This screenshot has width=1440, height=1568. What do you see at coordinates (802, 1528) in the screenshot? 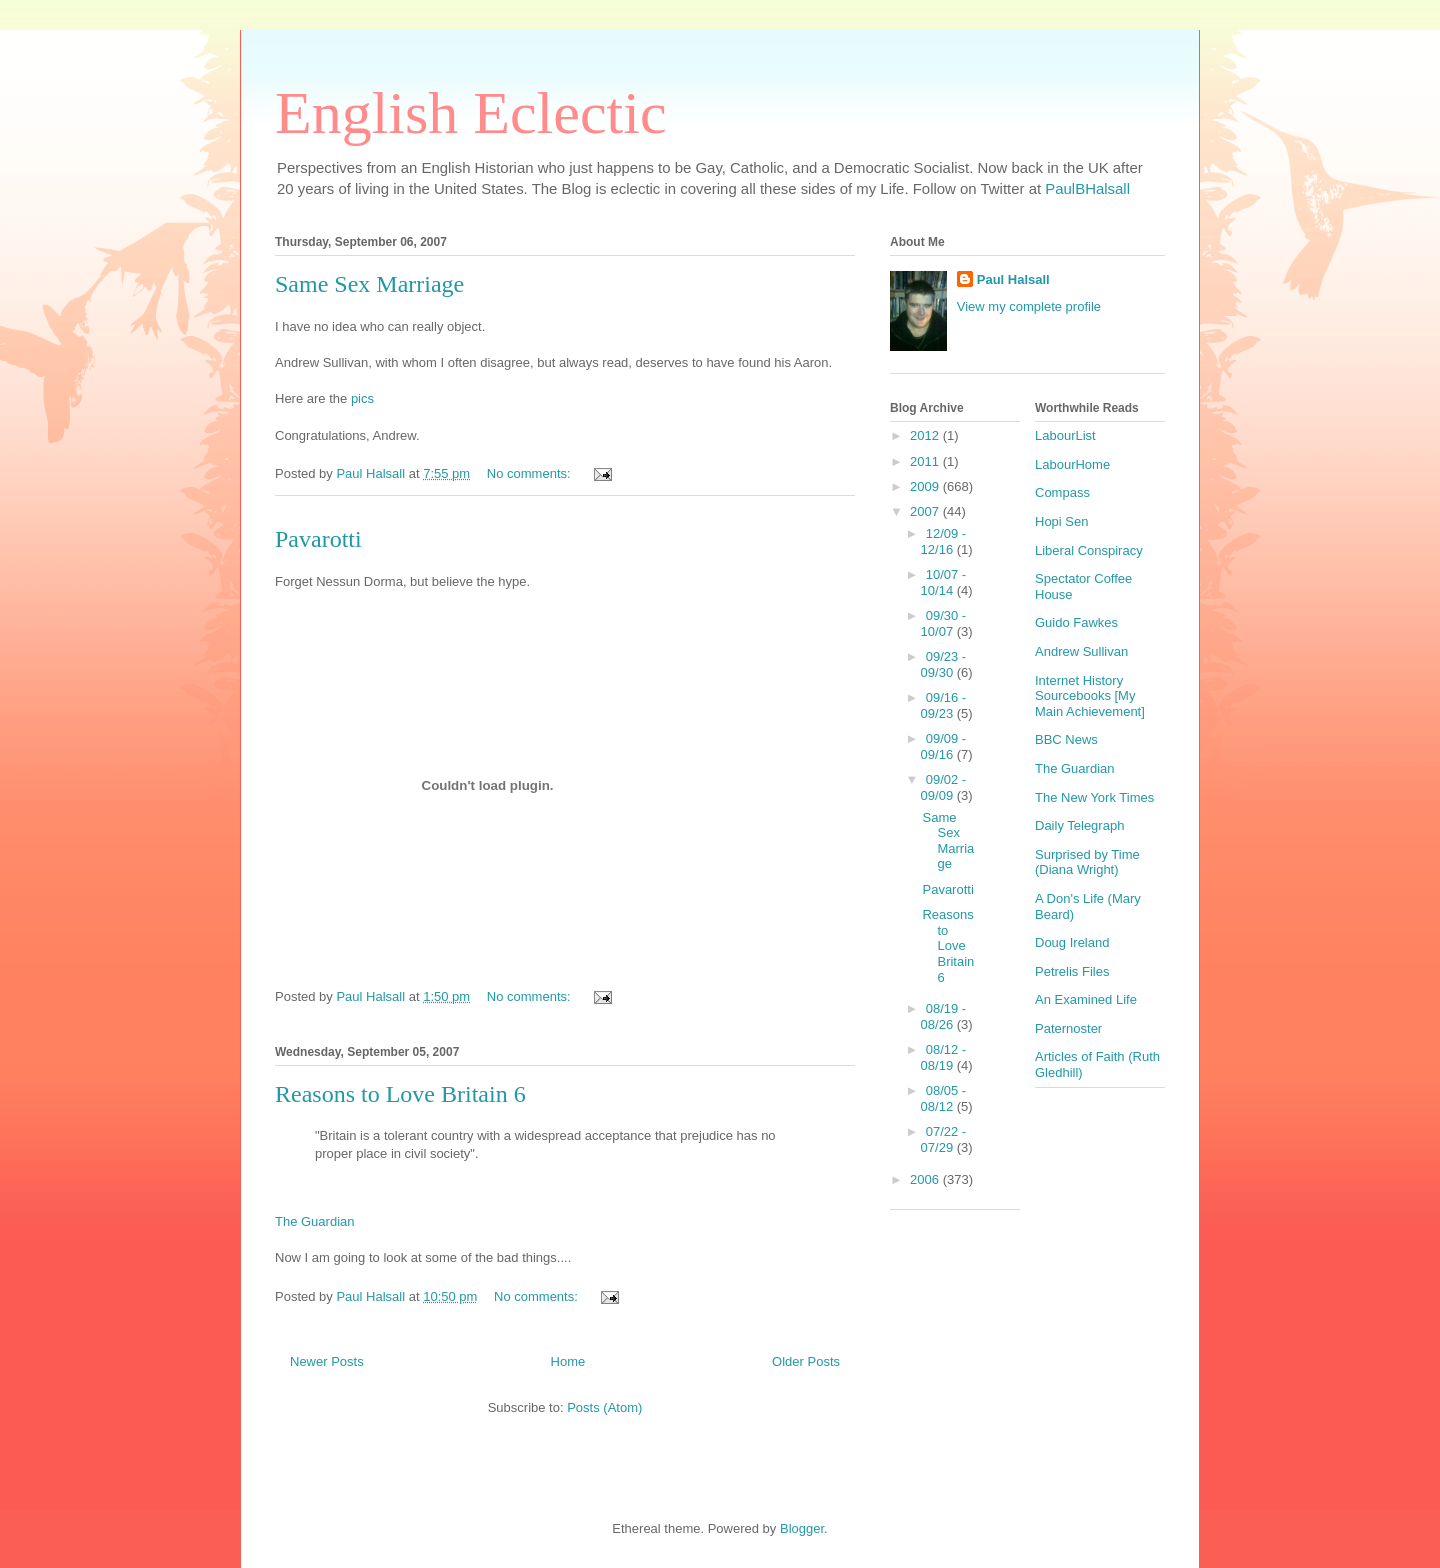
I see `Blogger` at bounding box center [802, 1528].